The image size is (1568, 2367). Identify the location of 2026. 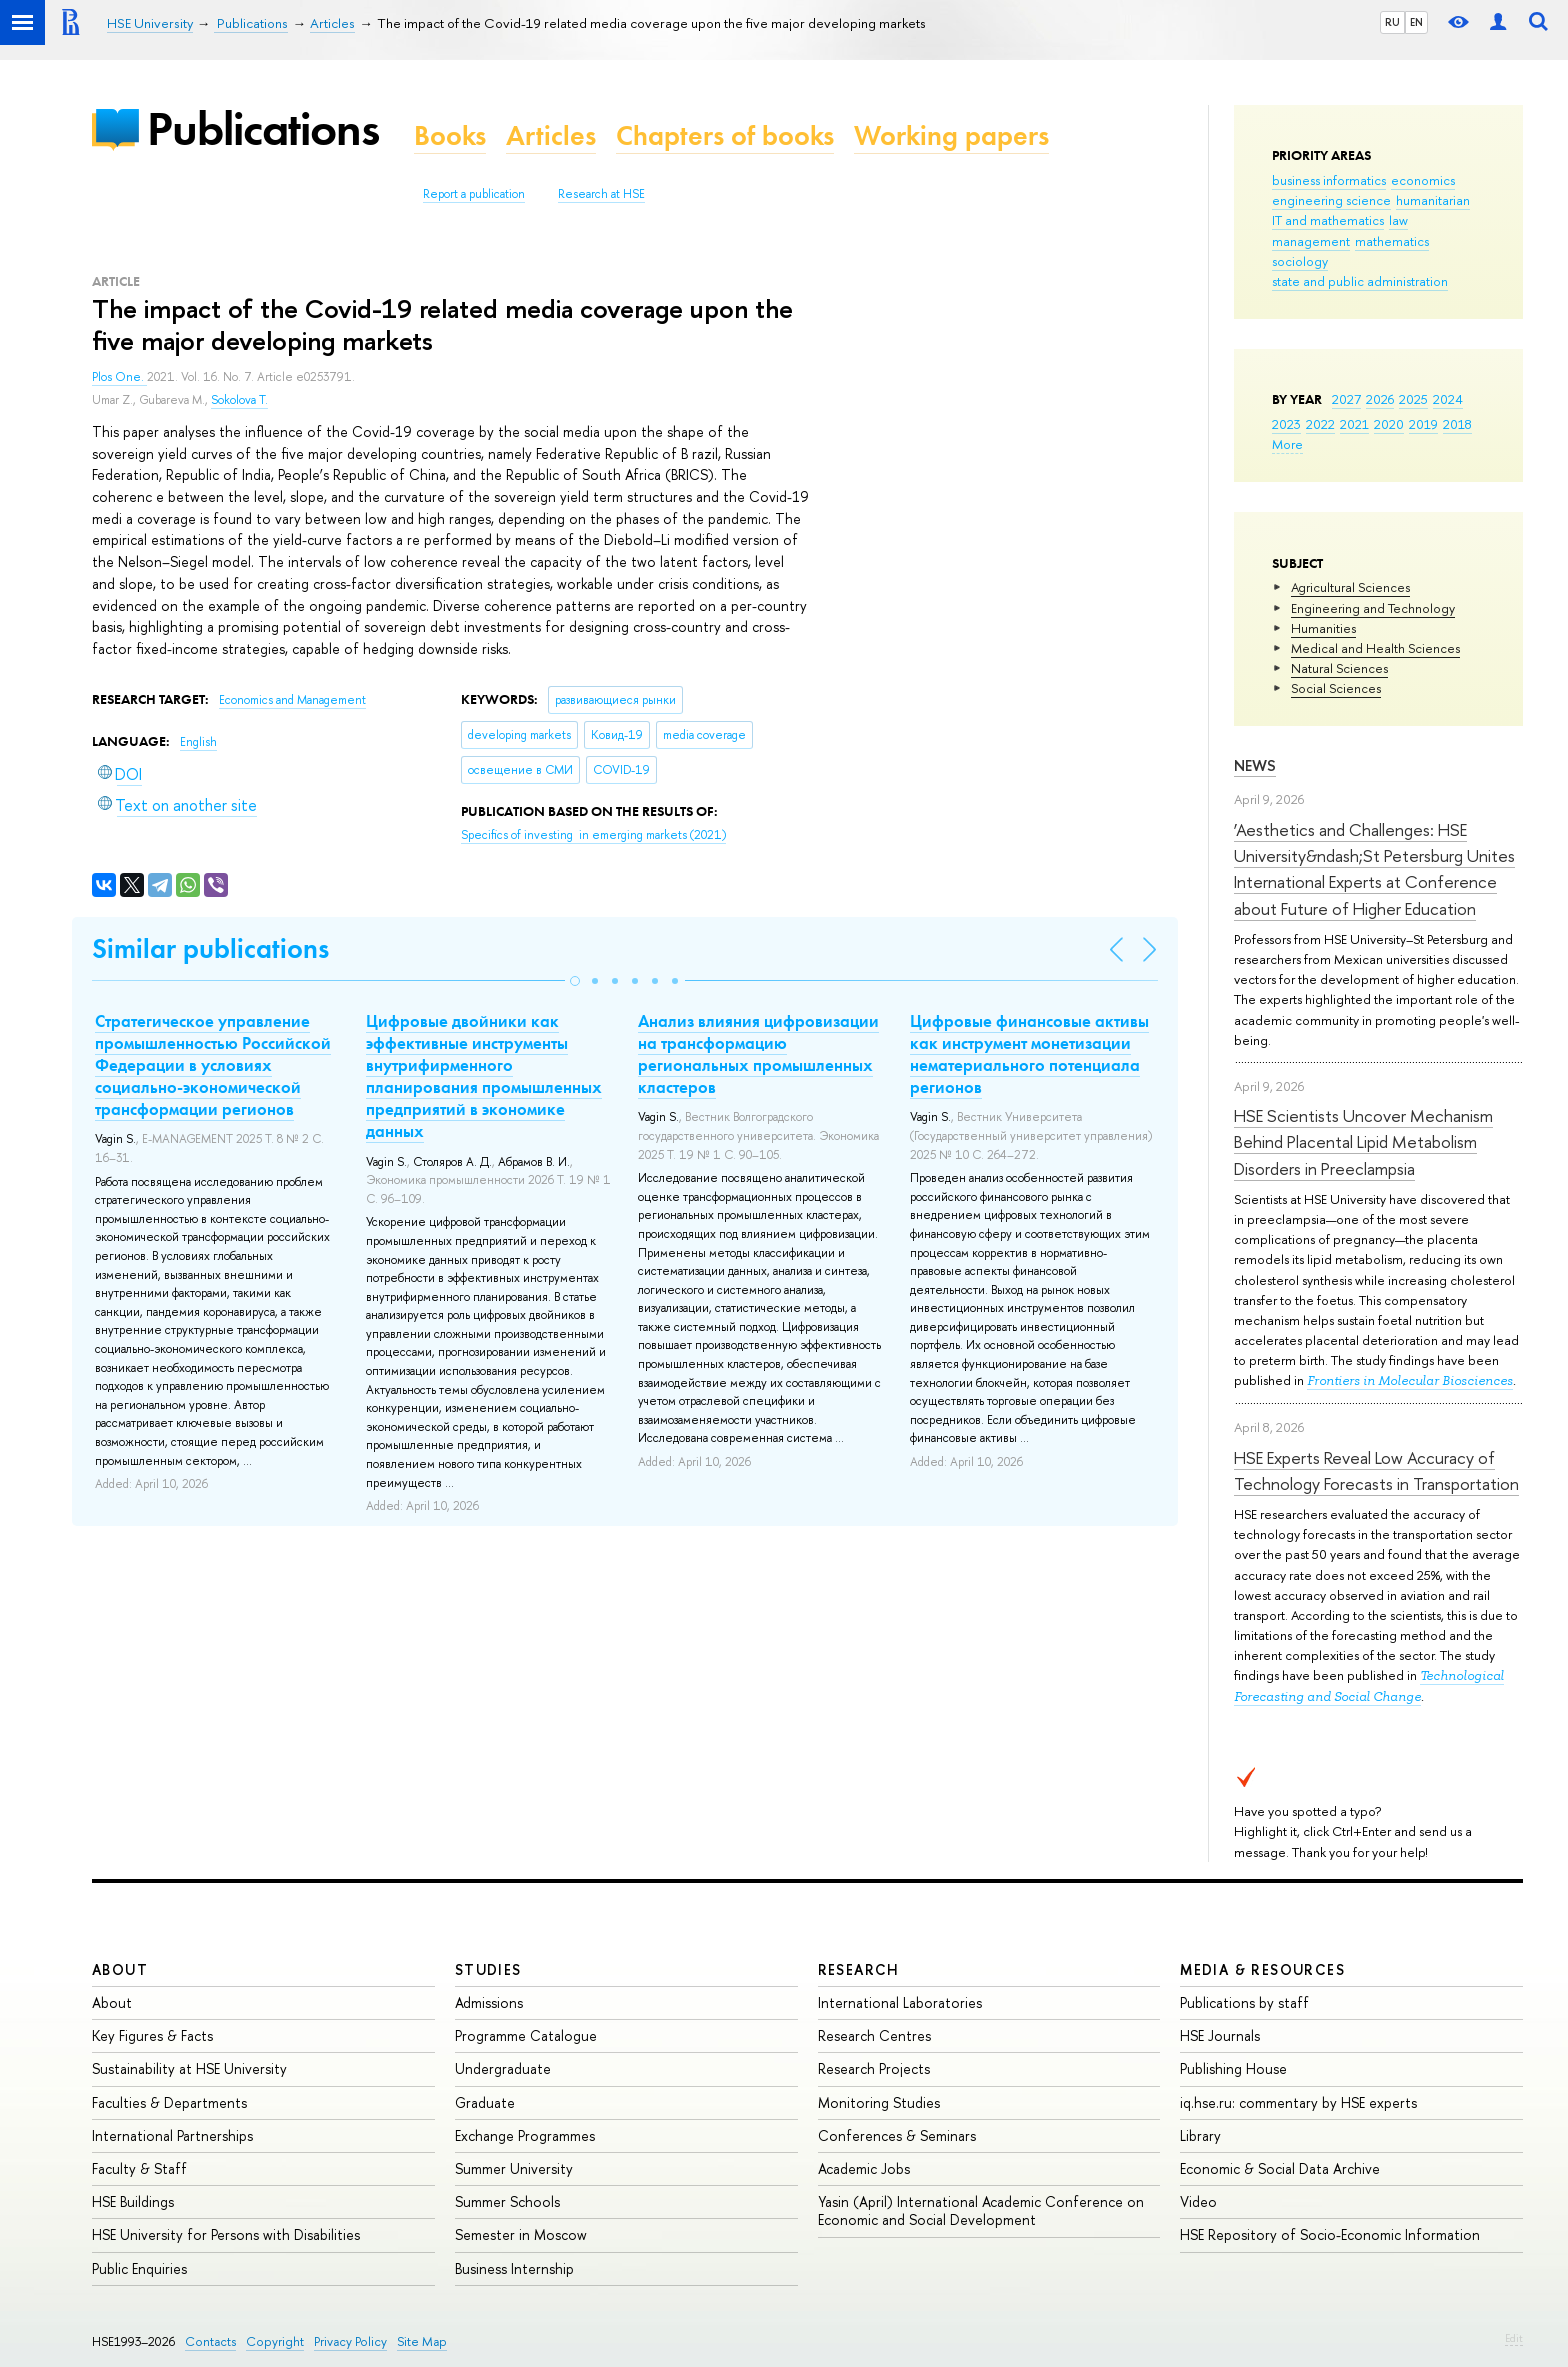
(1380, 399).